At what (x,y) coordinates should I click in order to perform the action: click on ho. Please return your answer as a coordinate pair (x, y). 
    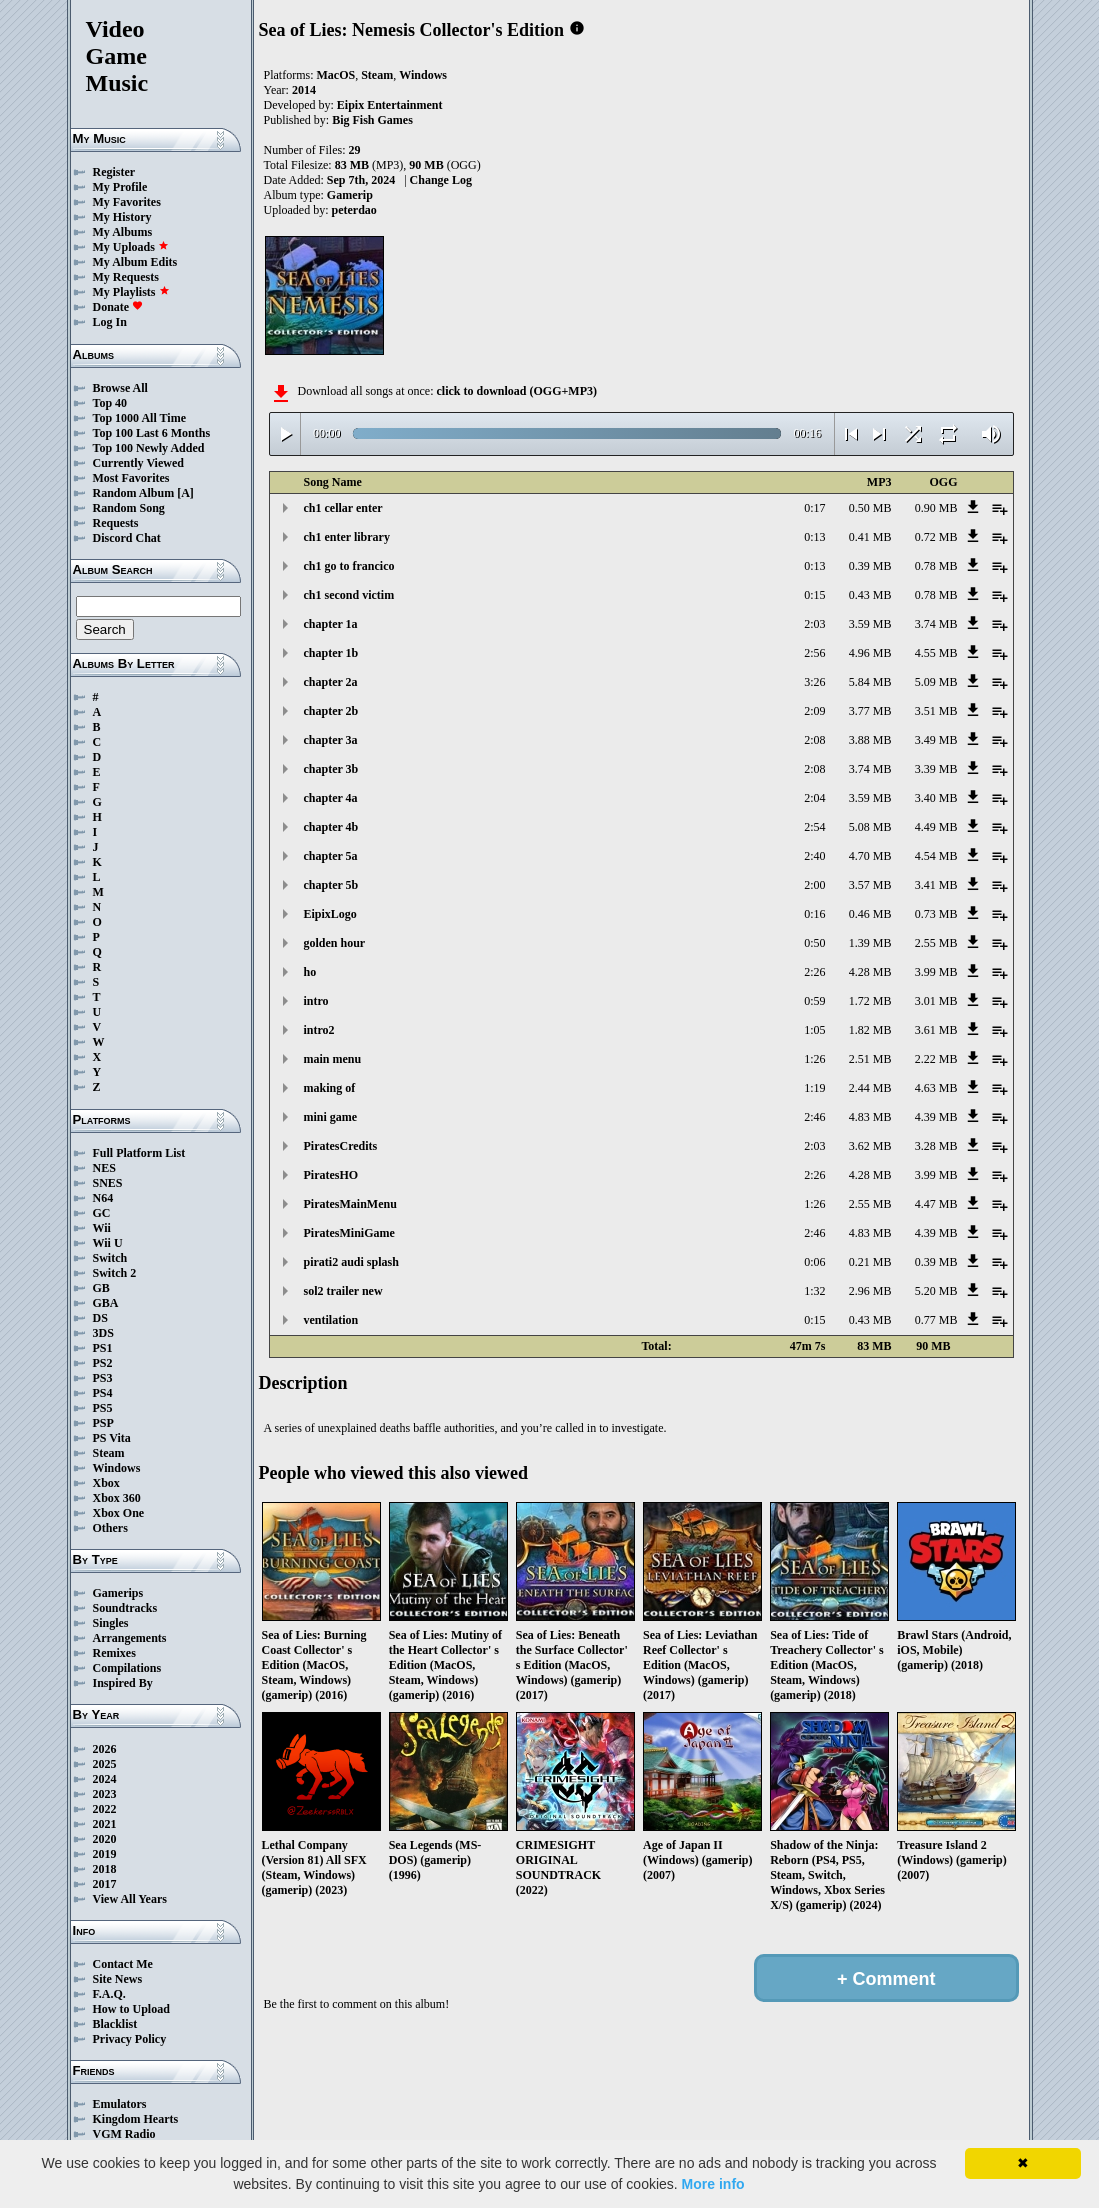
    Looking at the image, I should click on (310, 972).